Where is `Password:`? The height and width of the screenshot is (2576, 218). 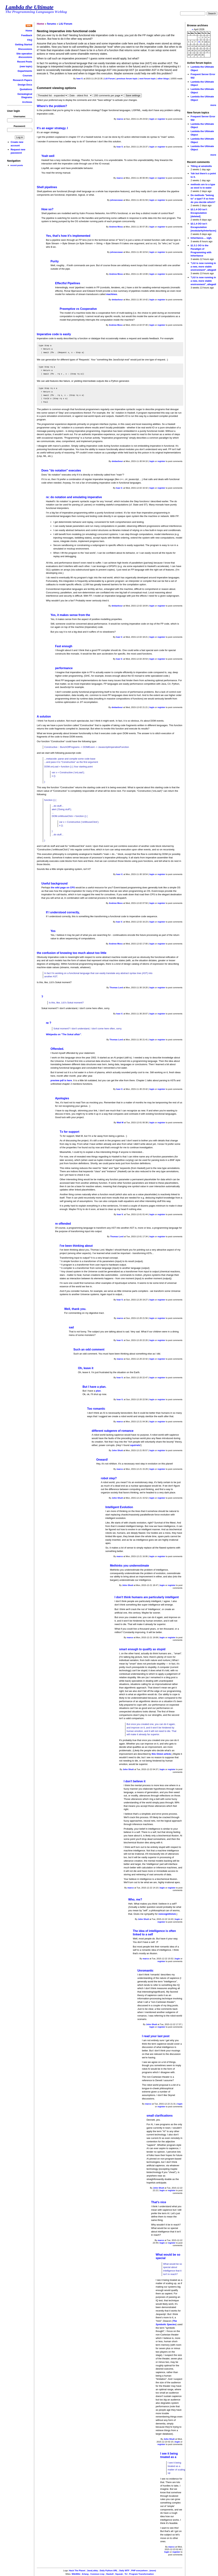 Password: is located at coordinates (20, 126).